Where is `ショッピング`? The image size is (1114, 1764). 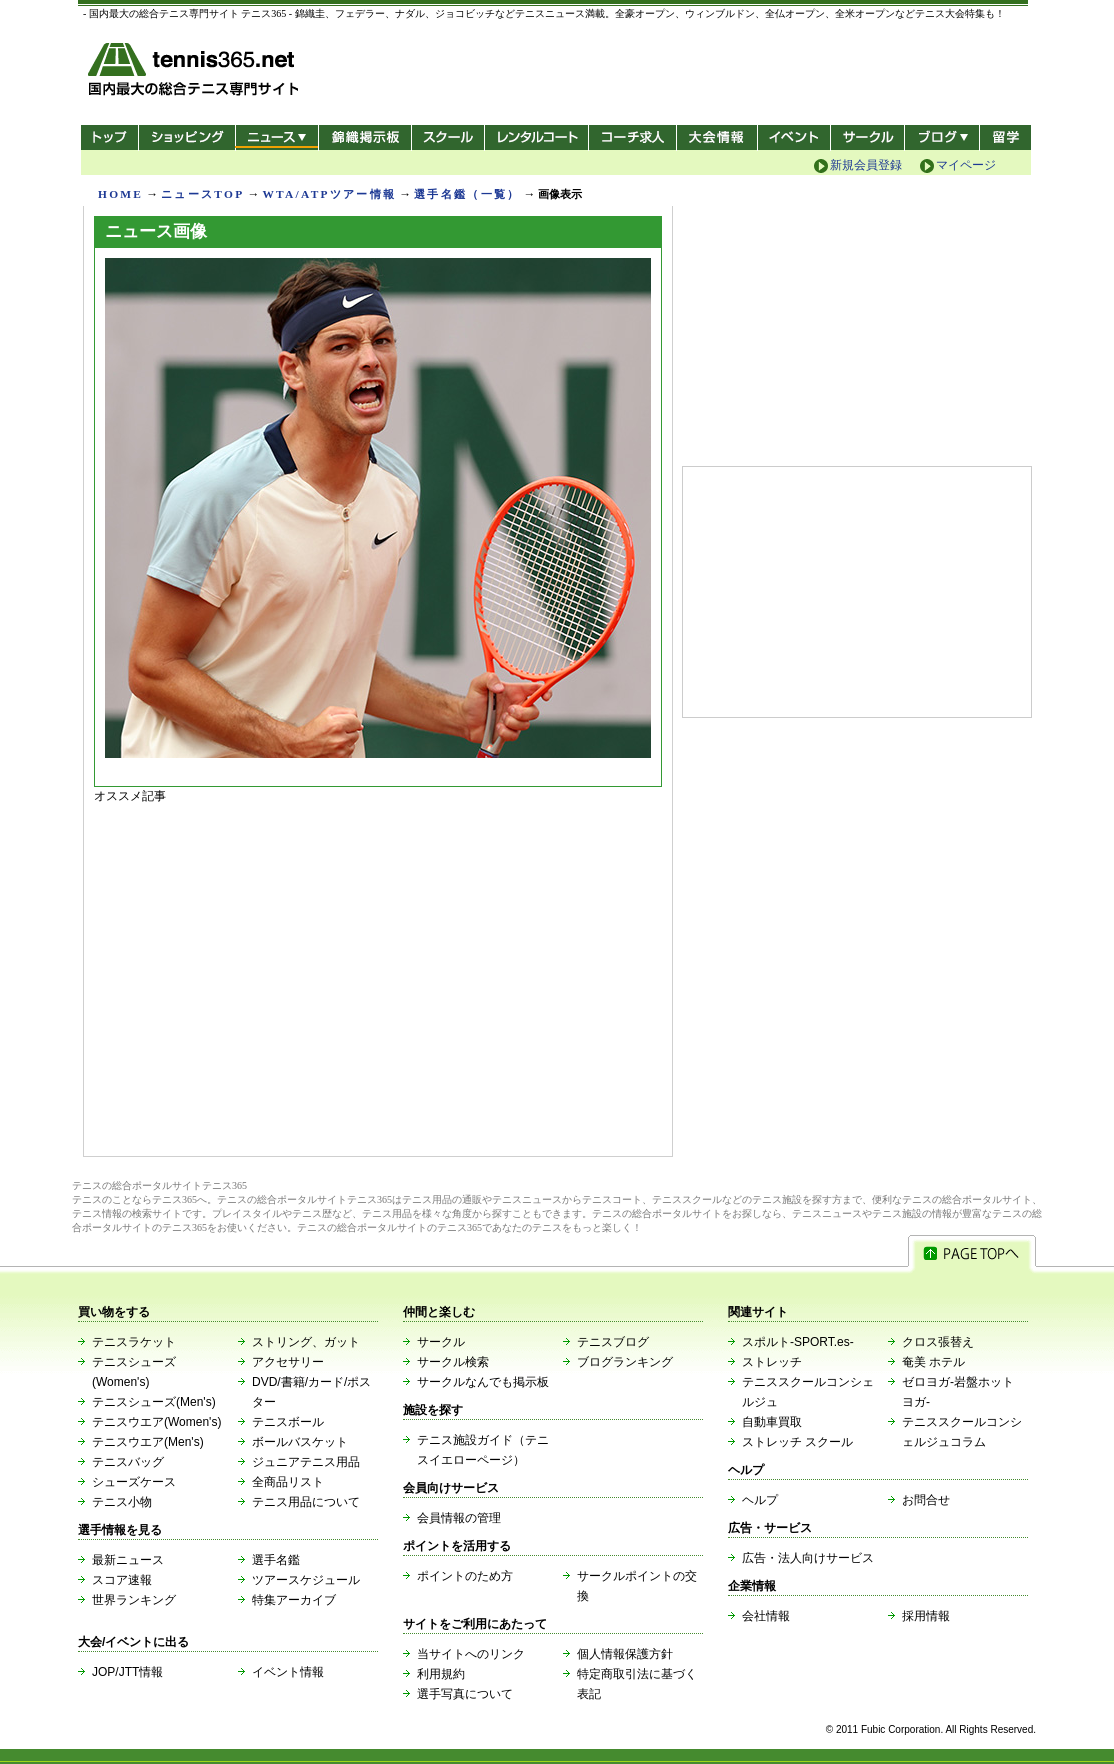 ショッピング is located at coordinates (186, 137).